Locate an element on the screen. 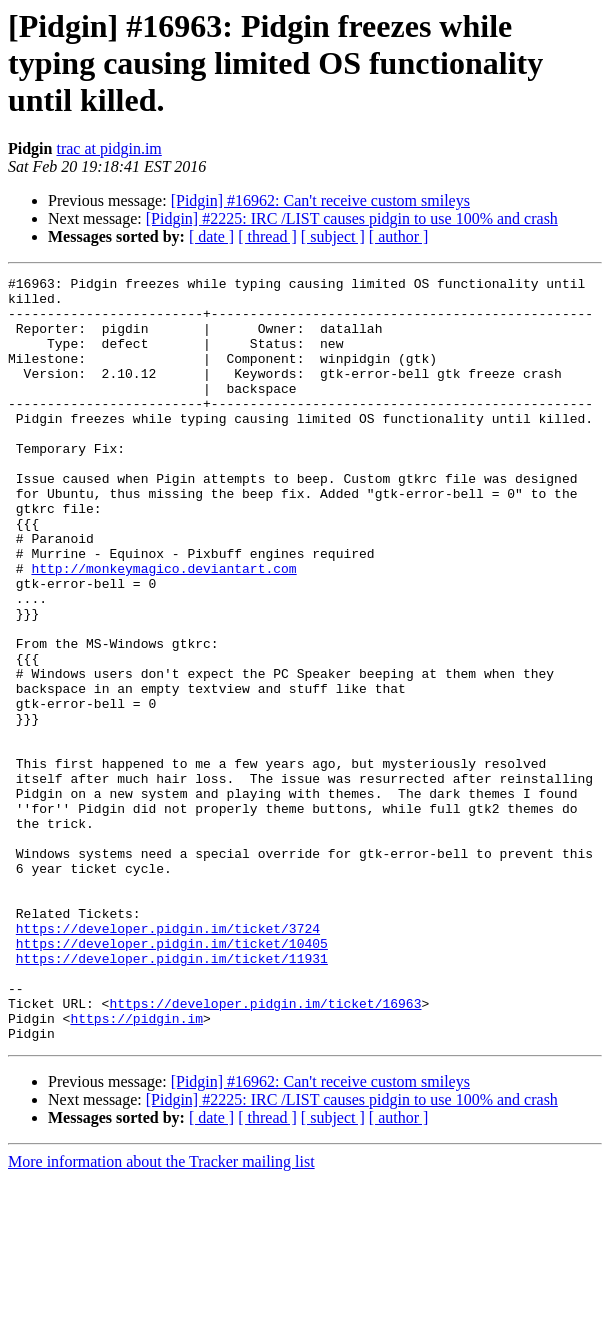  [ thread ] is located at coordinates (267, 236).